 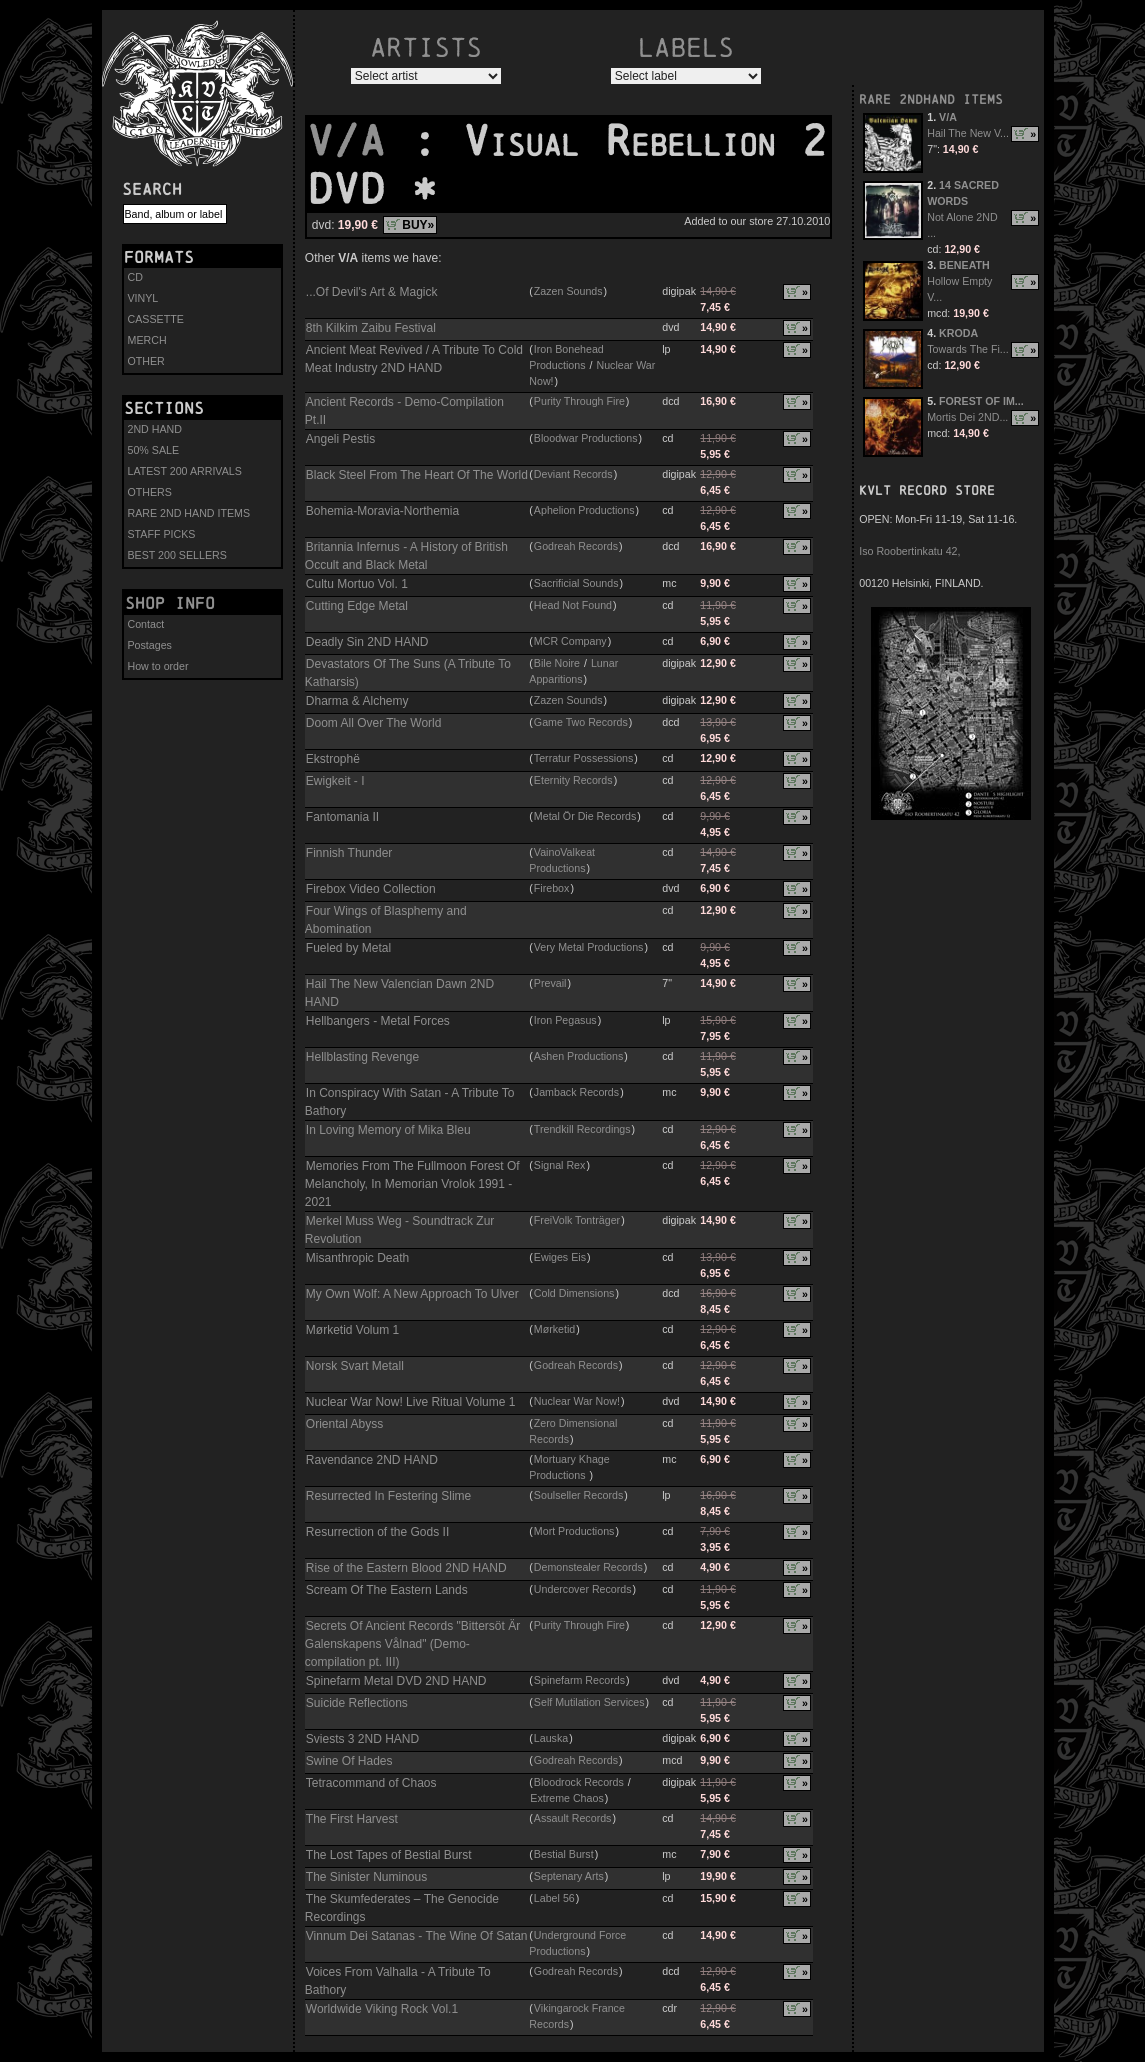 I want to click on Cold Dimensions, so click(x=574, y=1293).